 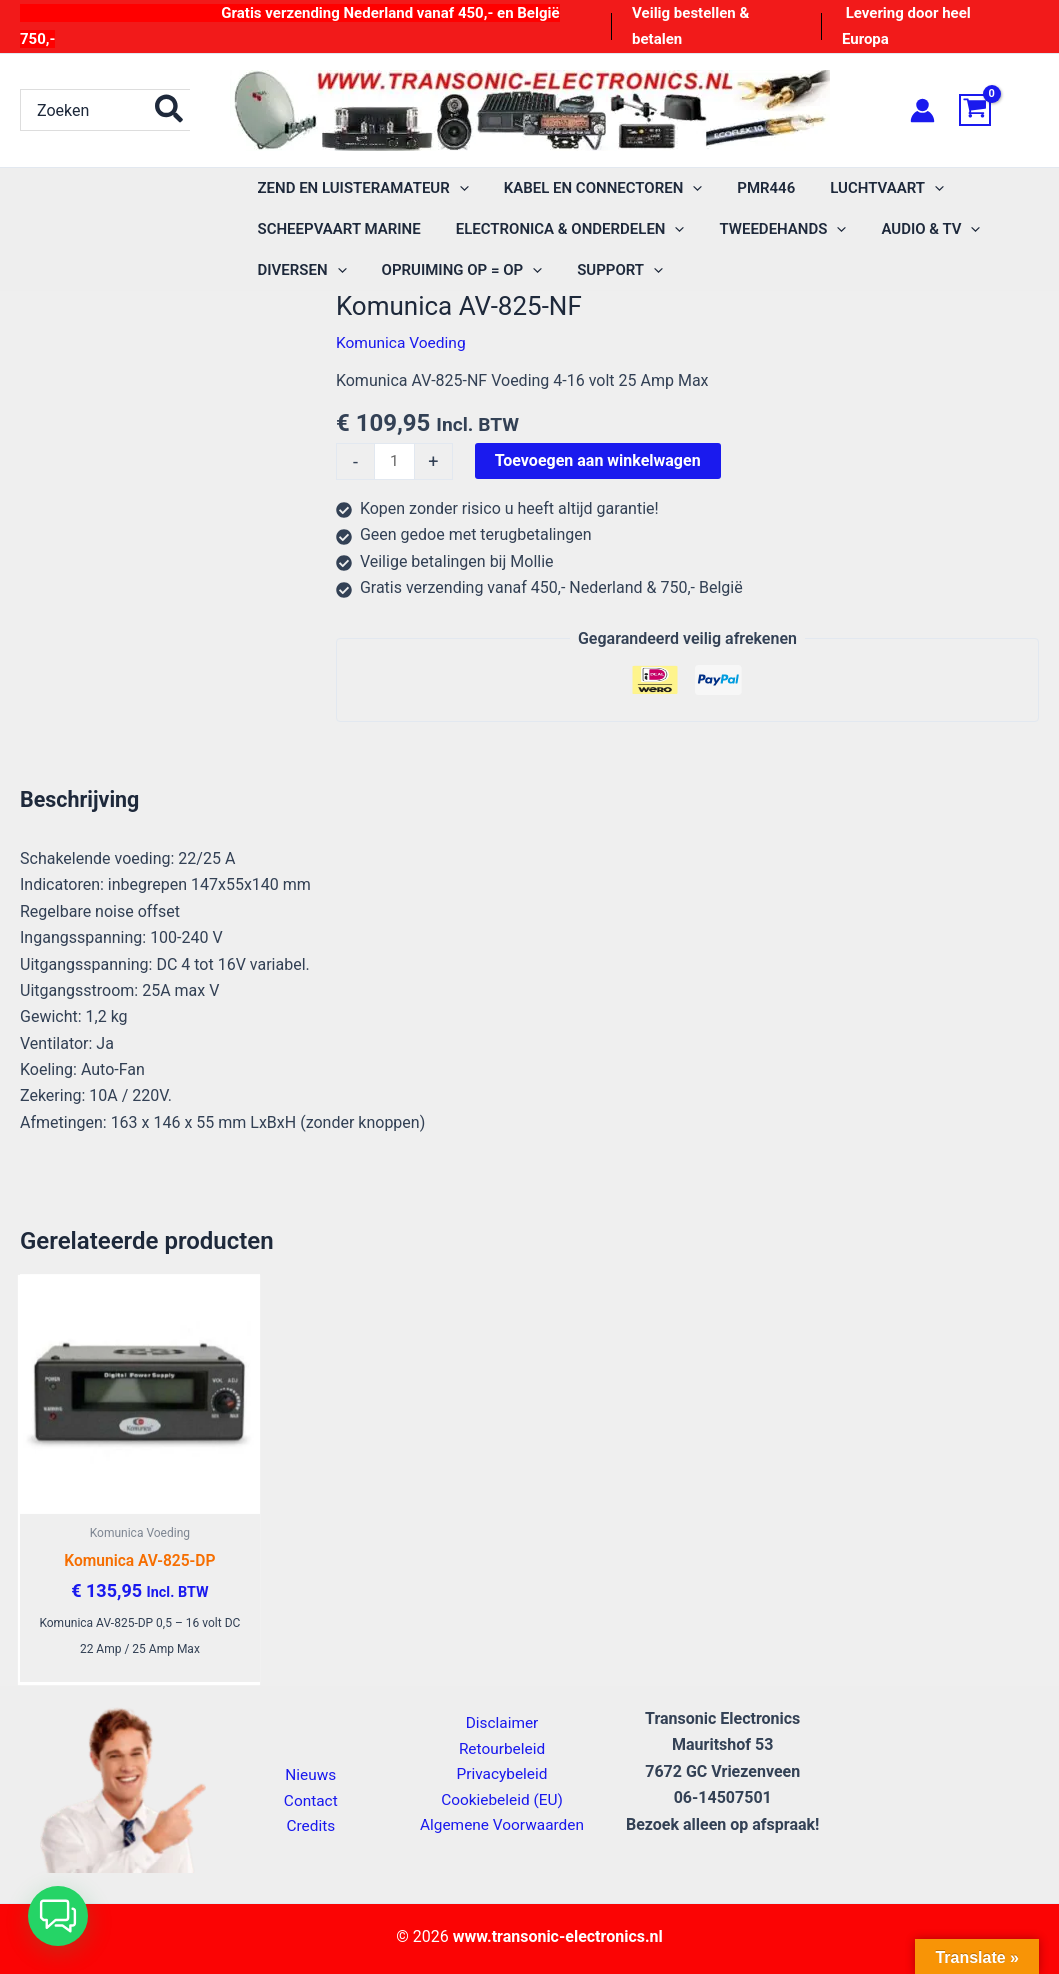 What do you see at coordinates (501, 1719) in the screenshot?
I see `Disclaimer` at bounding box center [501, 1719].